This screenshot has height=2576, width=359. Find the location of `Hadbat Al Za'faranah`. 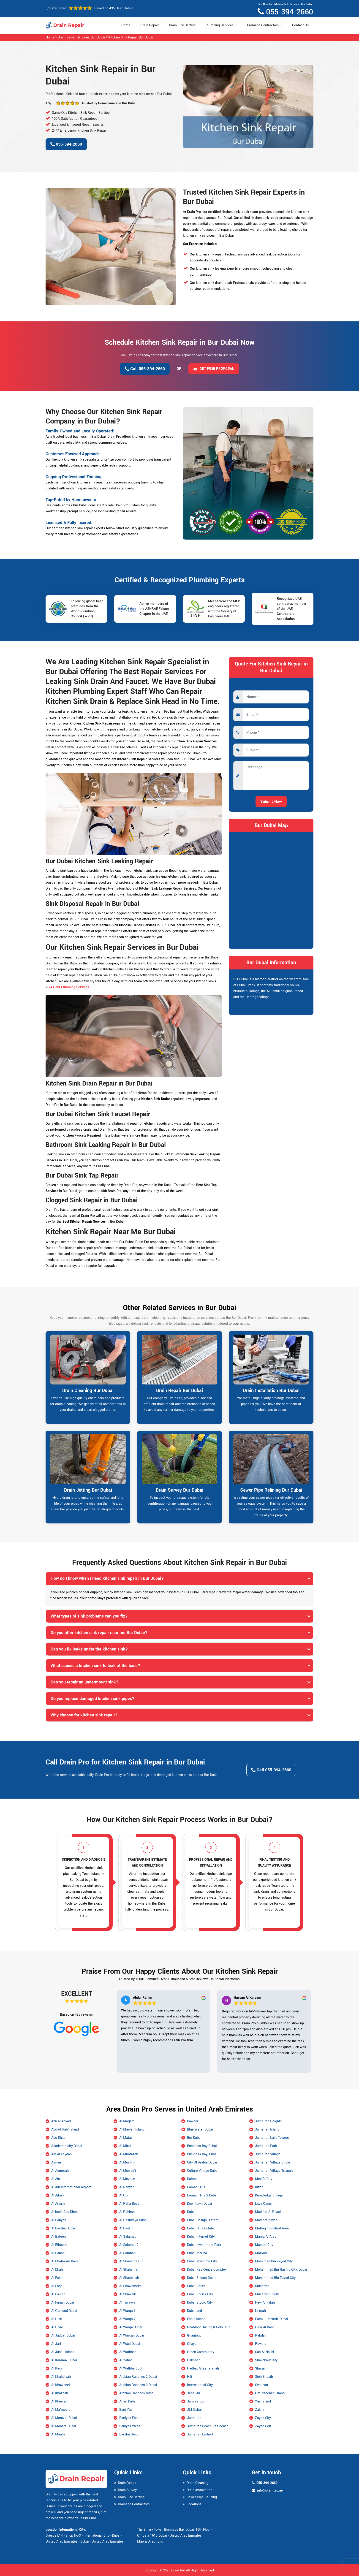

Hadbat Al Za'faranah is located at coordinates (203, 2368).